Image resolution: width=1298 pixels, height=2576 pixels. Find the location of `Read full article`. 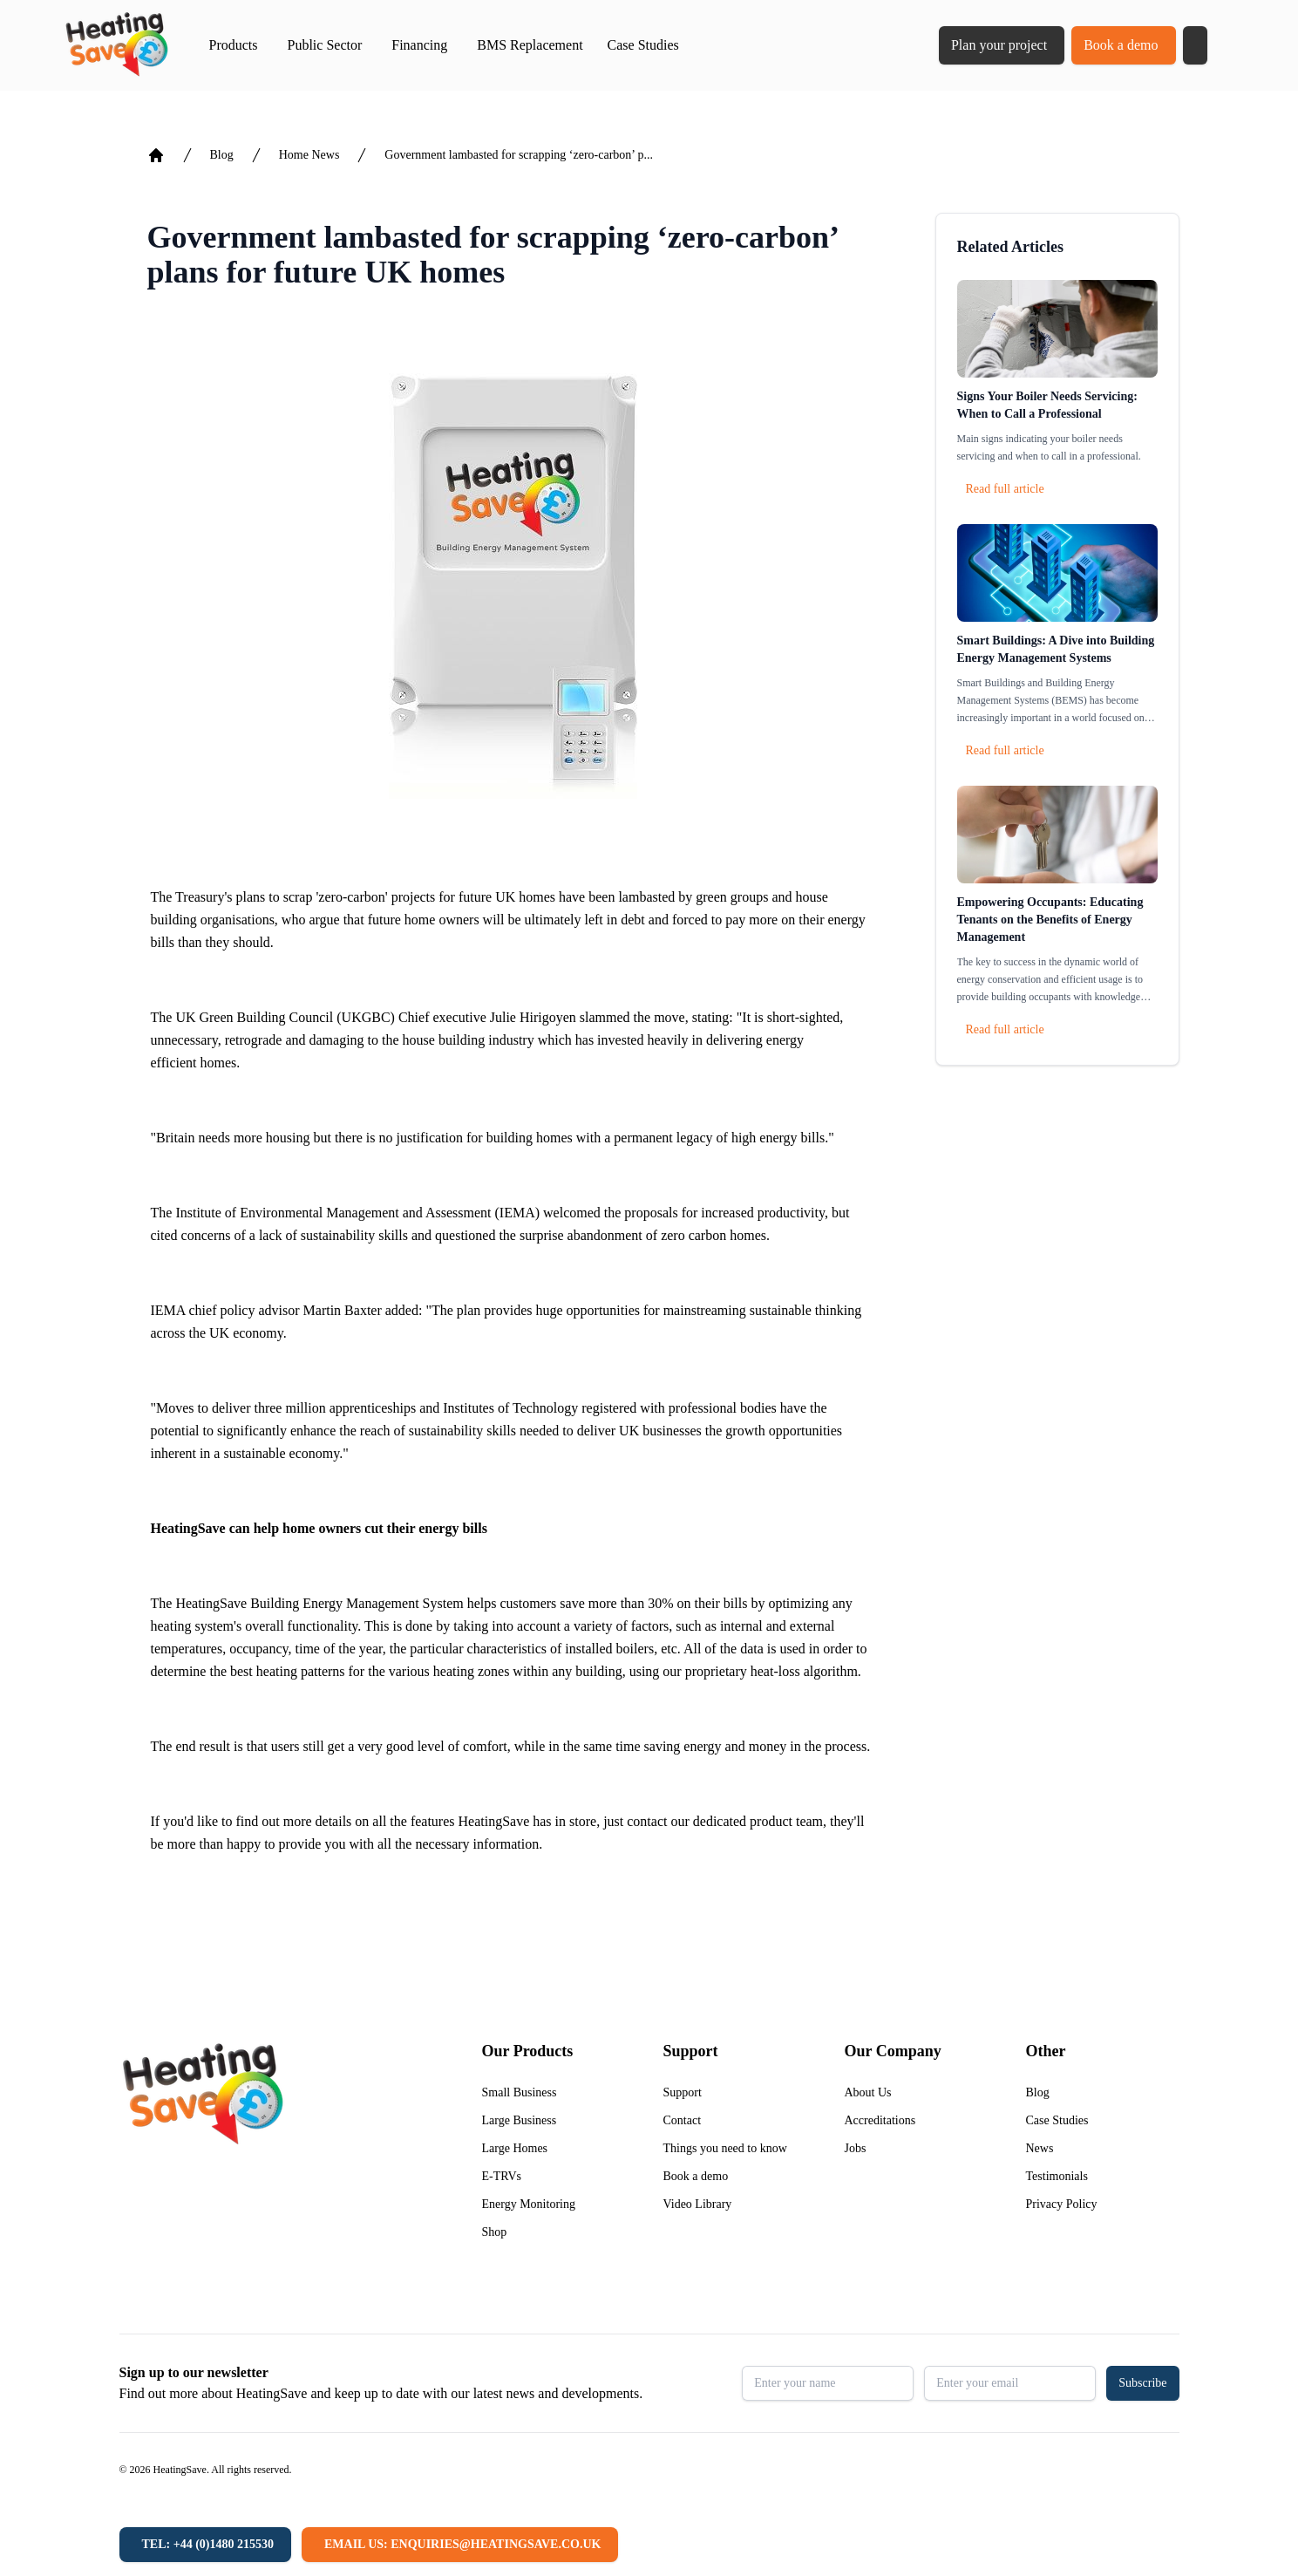

Read full article is located at coordinates (1005, 488).